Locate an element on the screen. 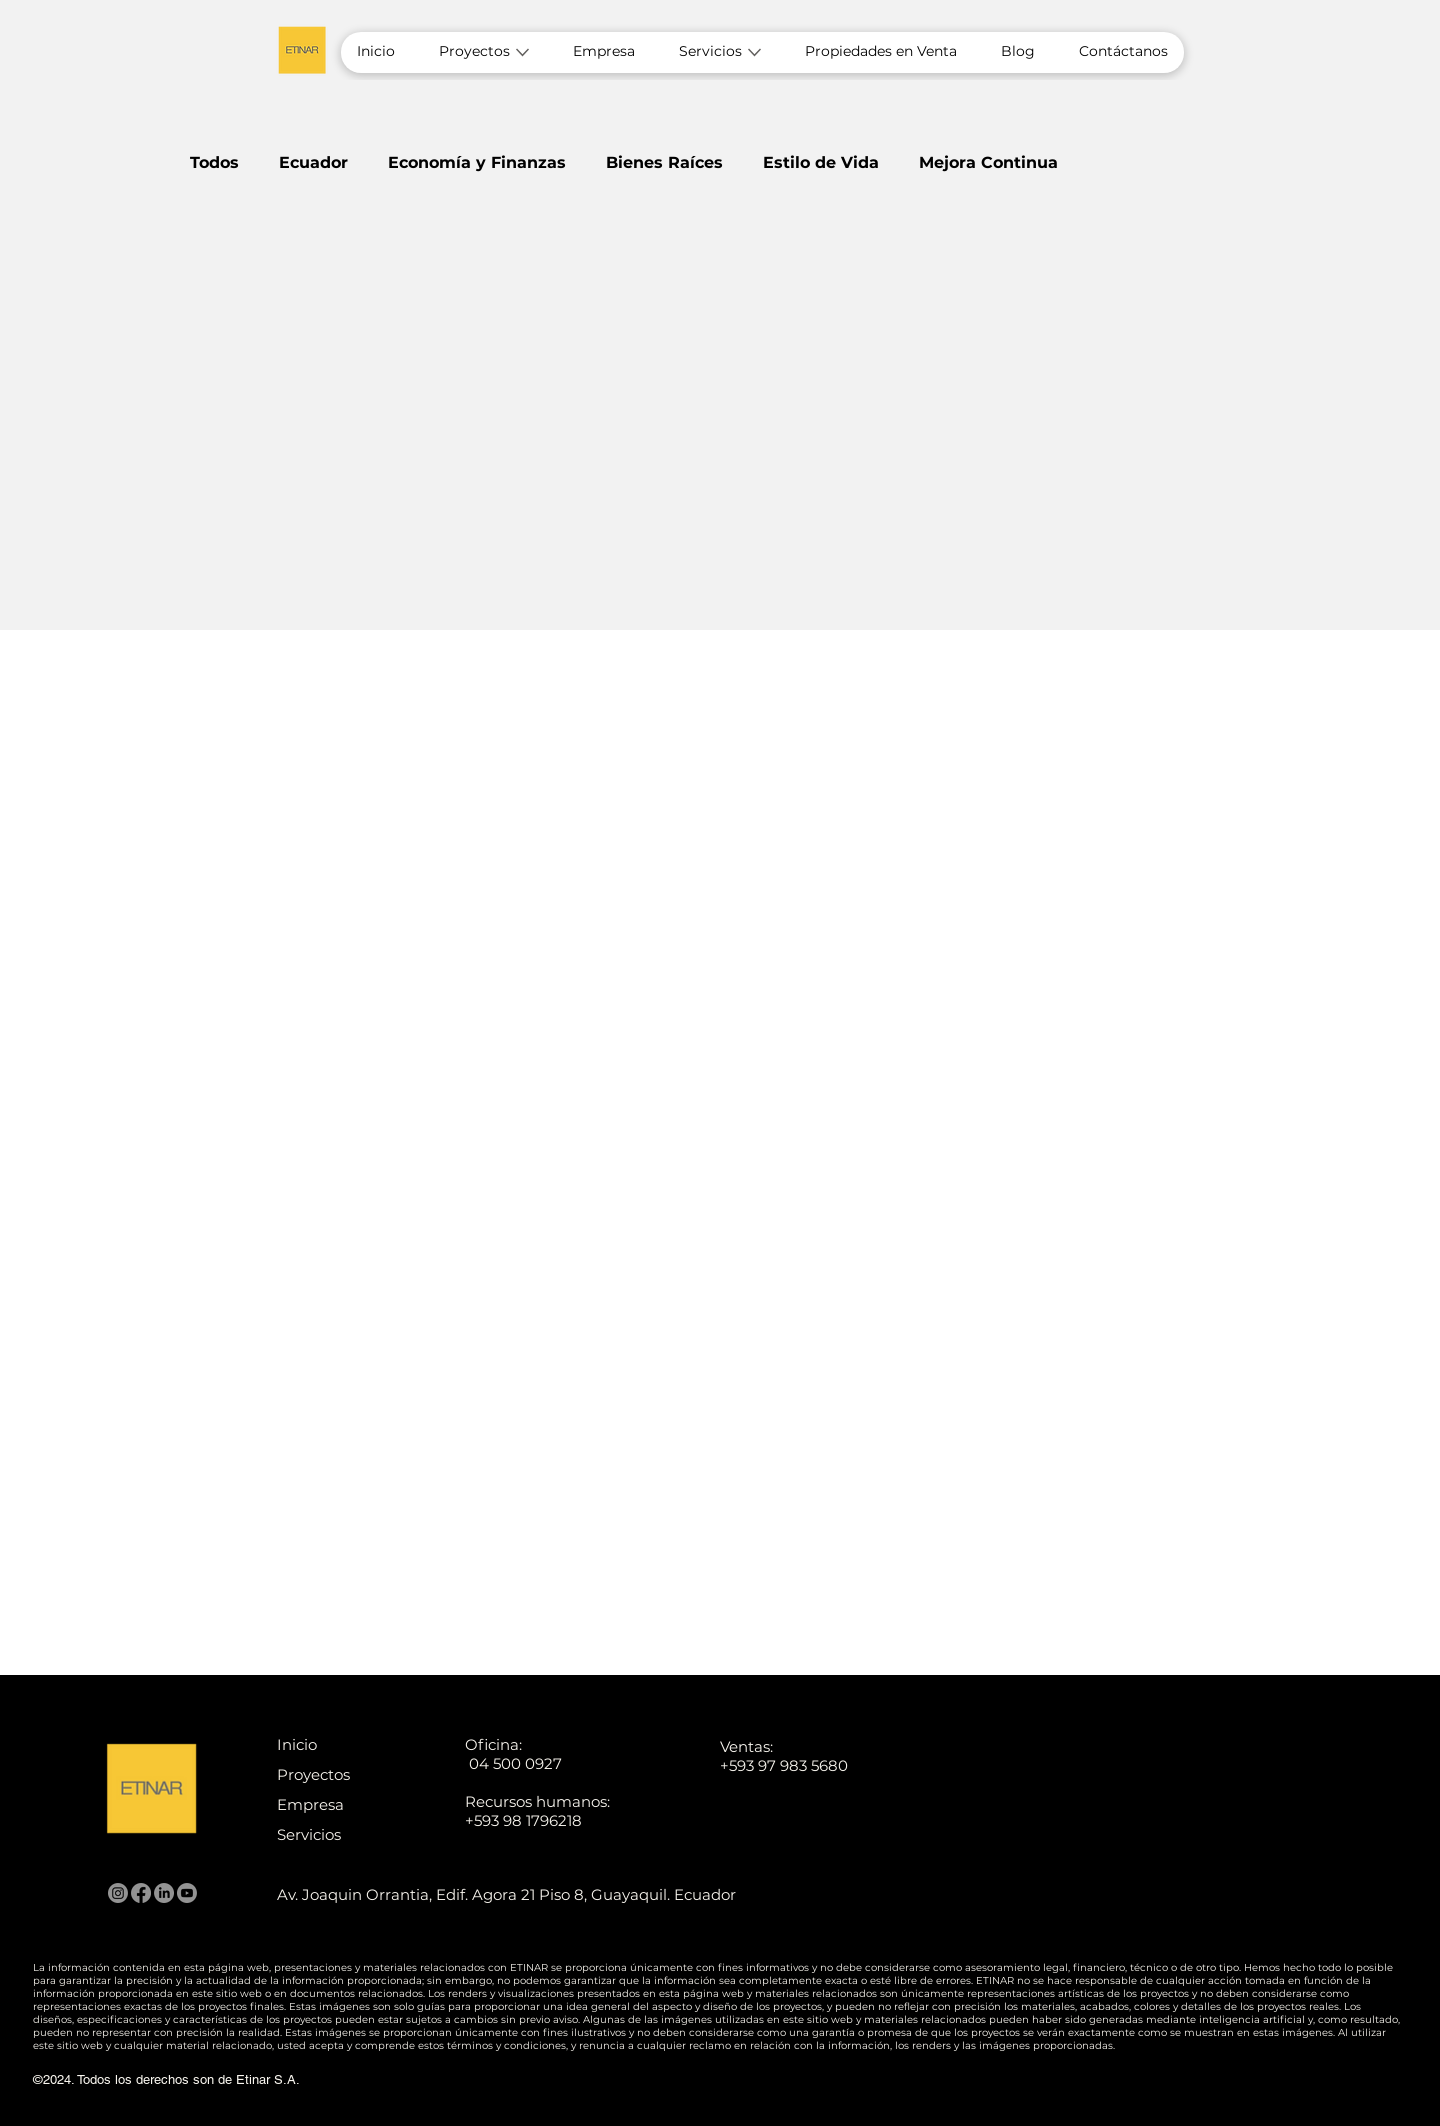 Image resolution: width=1440 pixels, height=2126 pixels. [Más páginas de Servicios] is located at coordinates (754, 52).